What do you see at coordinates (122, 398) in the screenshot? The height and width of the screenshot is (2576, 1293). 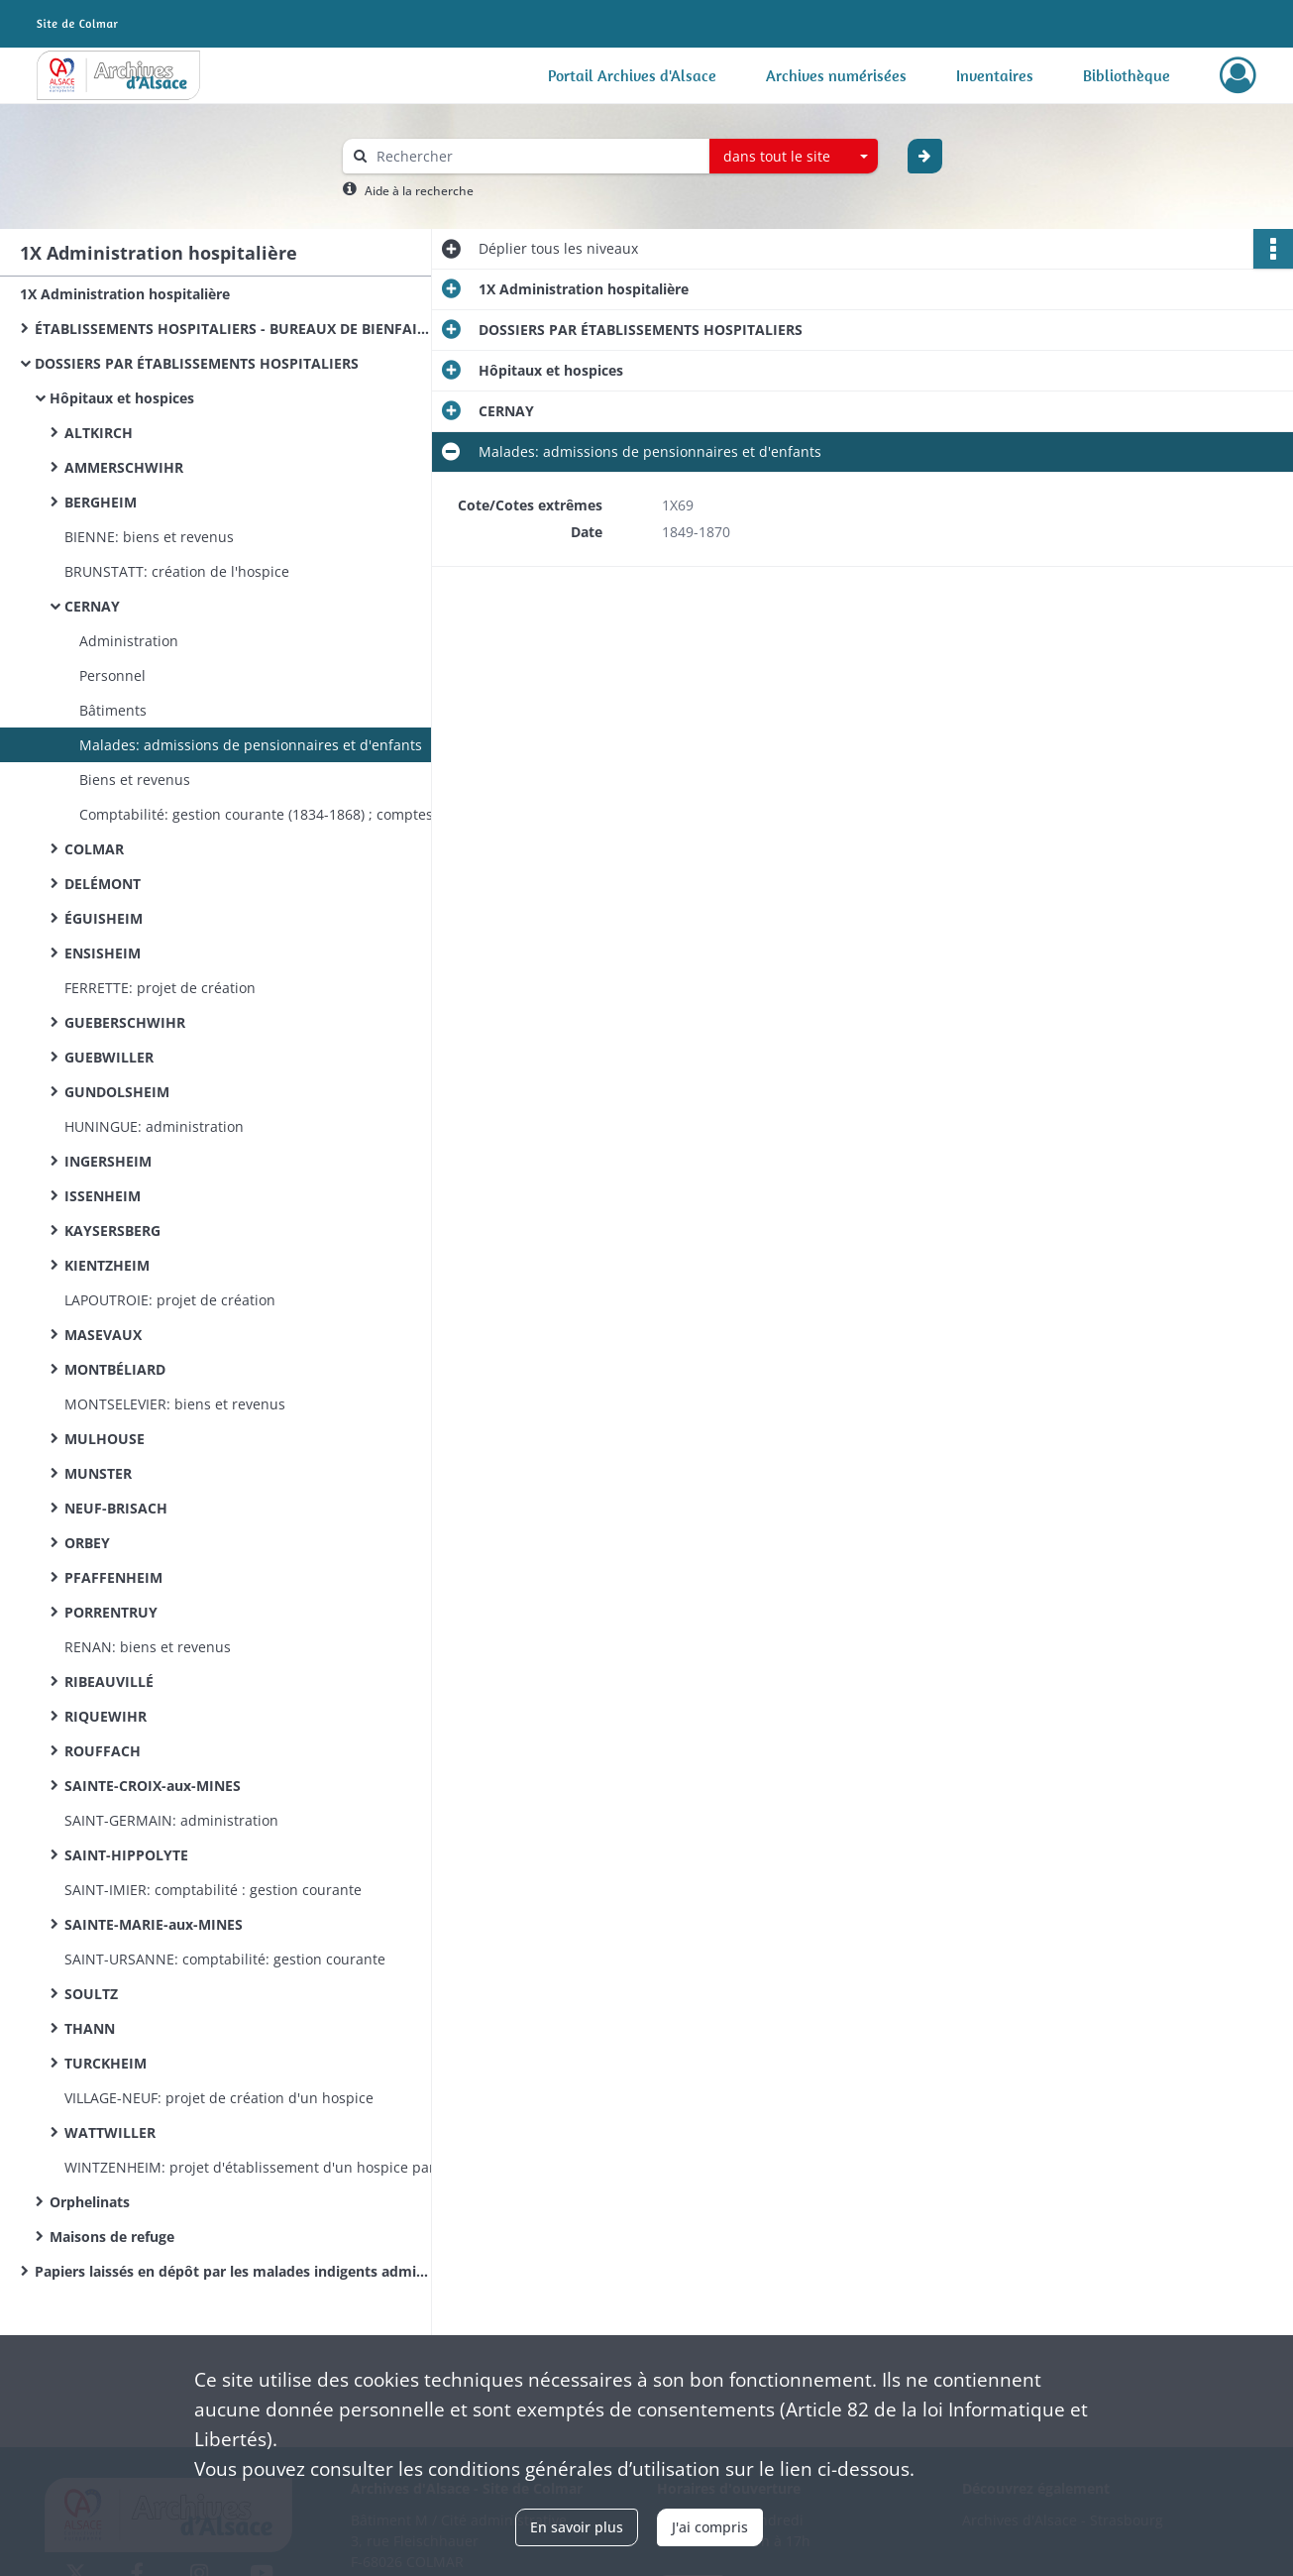 I see `Hôpitaux et hospices` at bounding box center [122, 398].